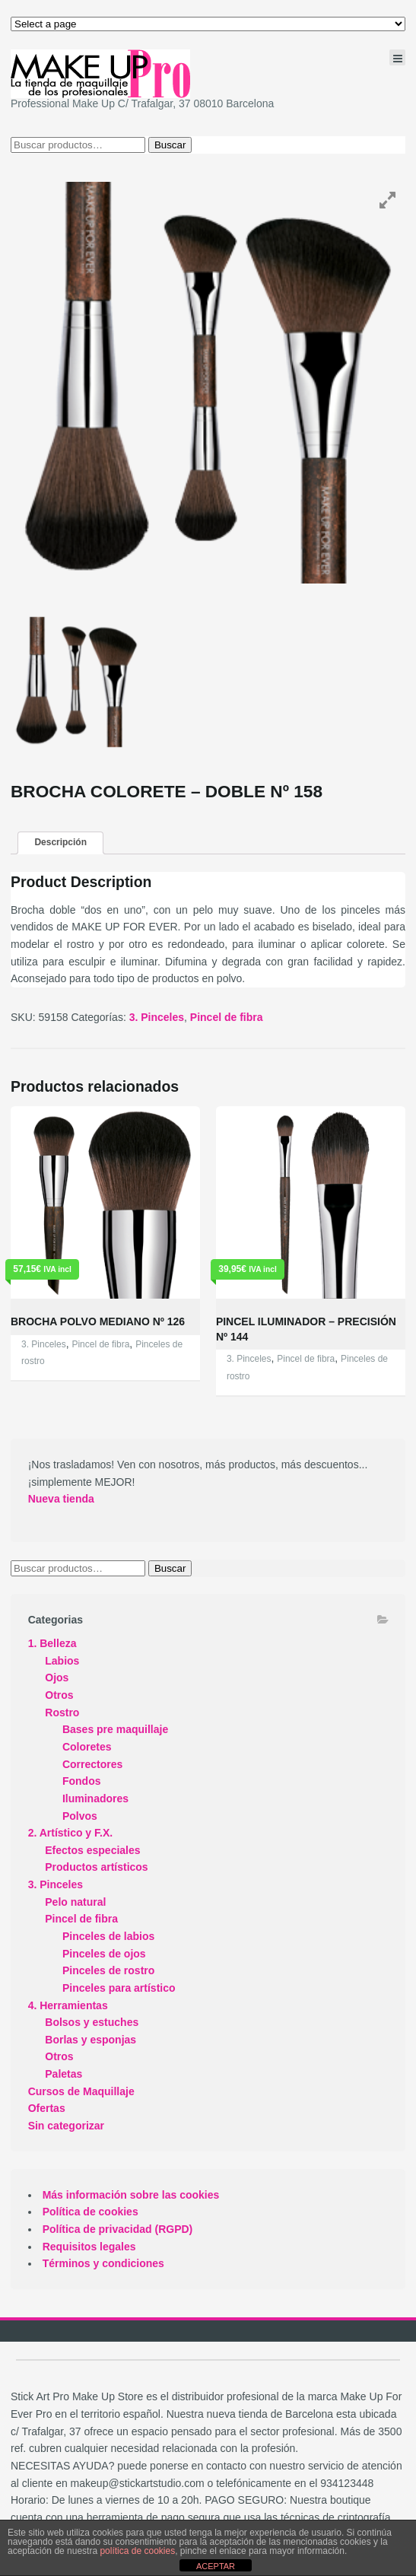  What do you see at coordinates (70, 1833) in the screenshot?
I see `2. Artístico y F.X.` at bounding box center [70, 1833].